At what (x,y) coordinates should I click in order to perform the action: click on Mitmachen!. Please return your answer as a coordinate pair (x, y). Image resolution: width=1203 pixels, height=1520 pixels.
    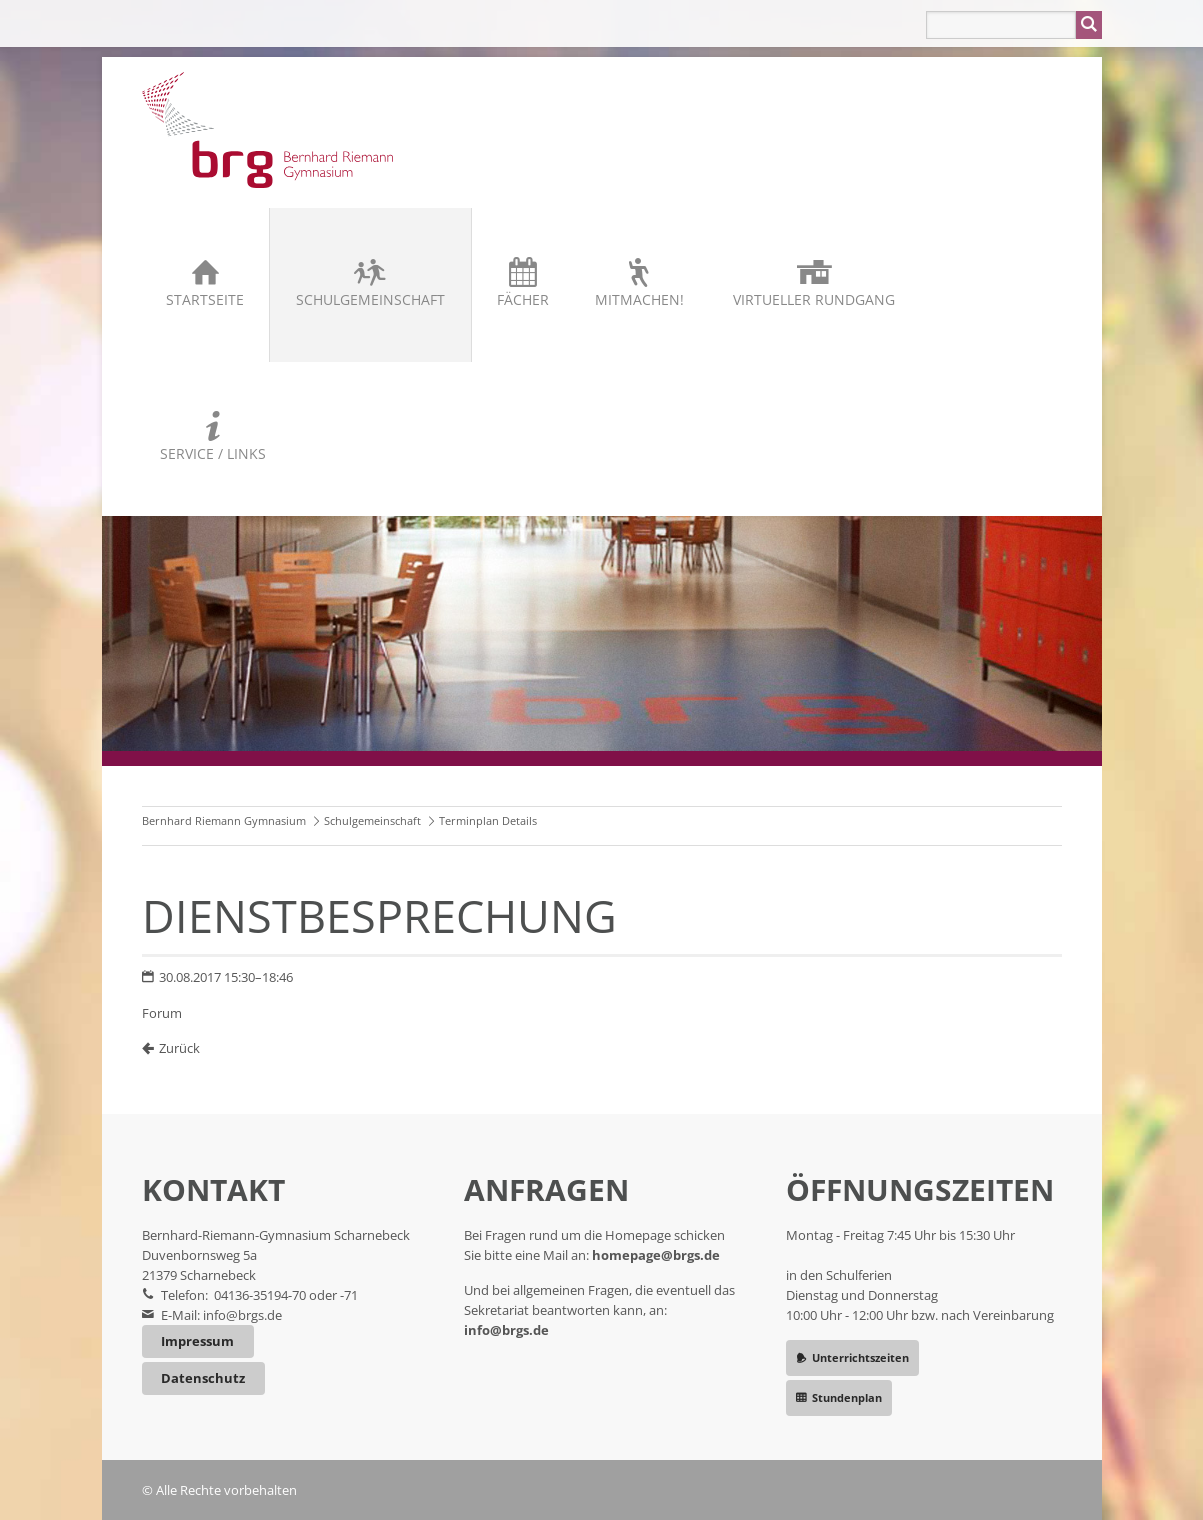
    Looking at the image, I should click on (639, 299).